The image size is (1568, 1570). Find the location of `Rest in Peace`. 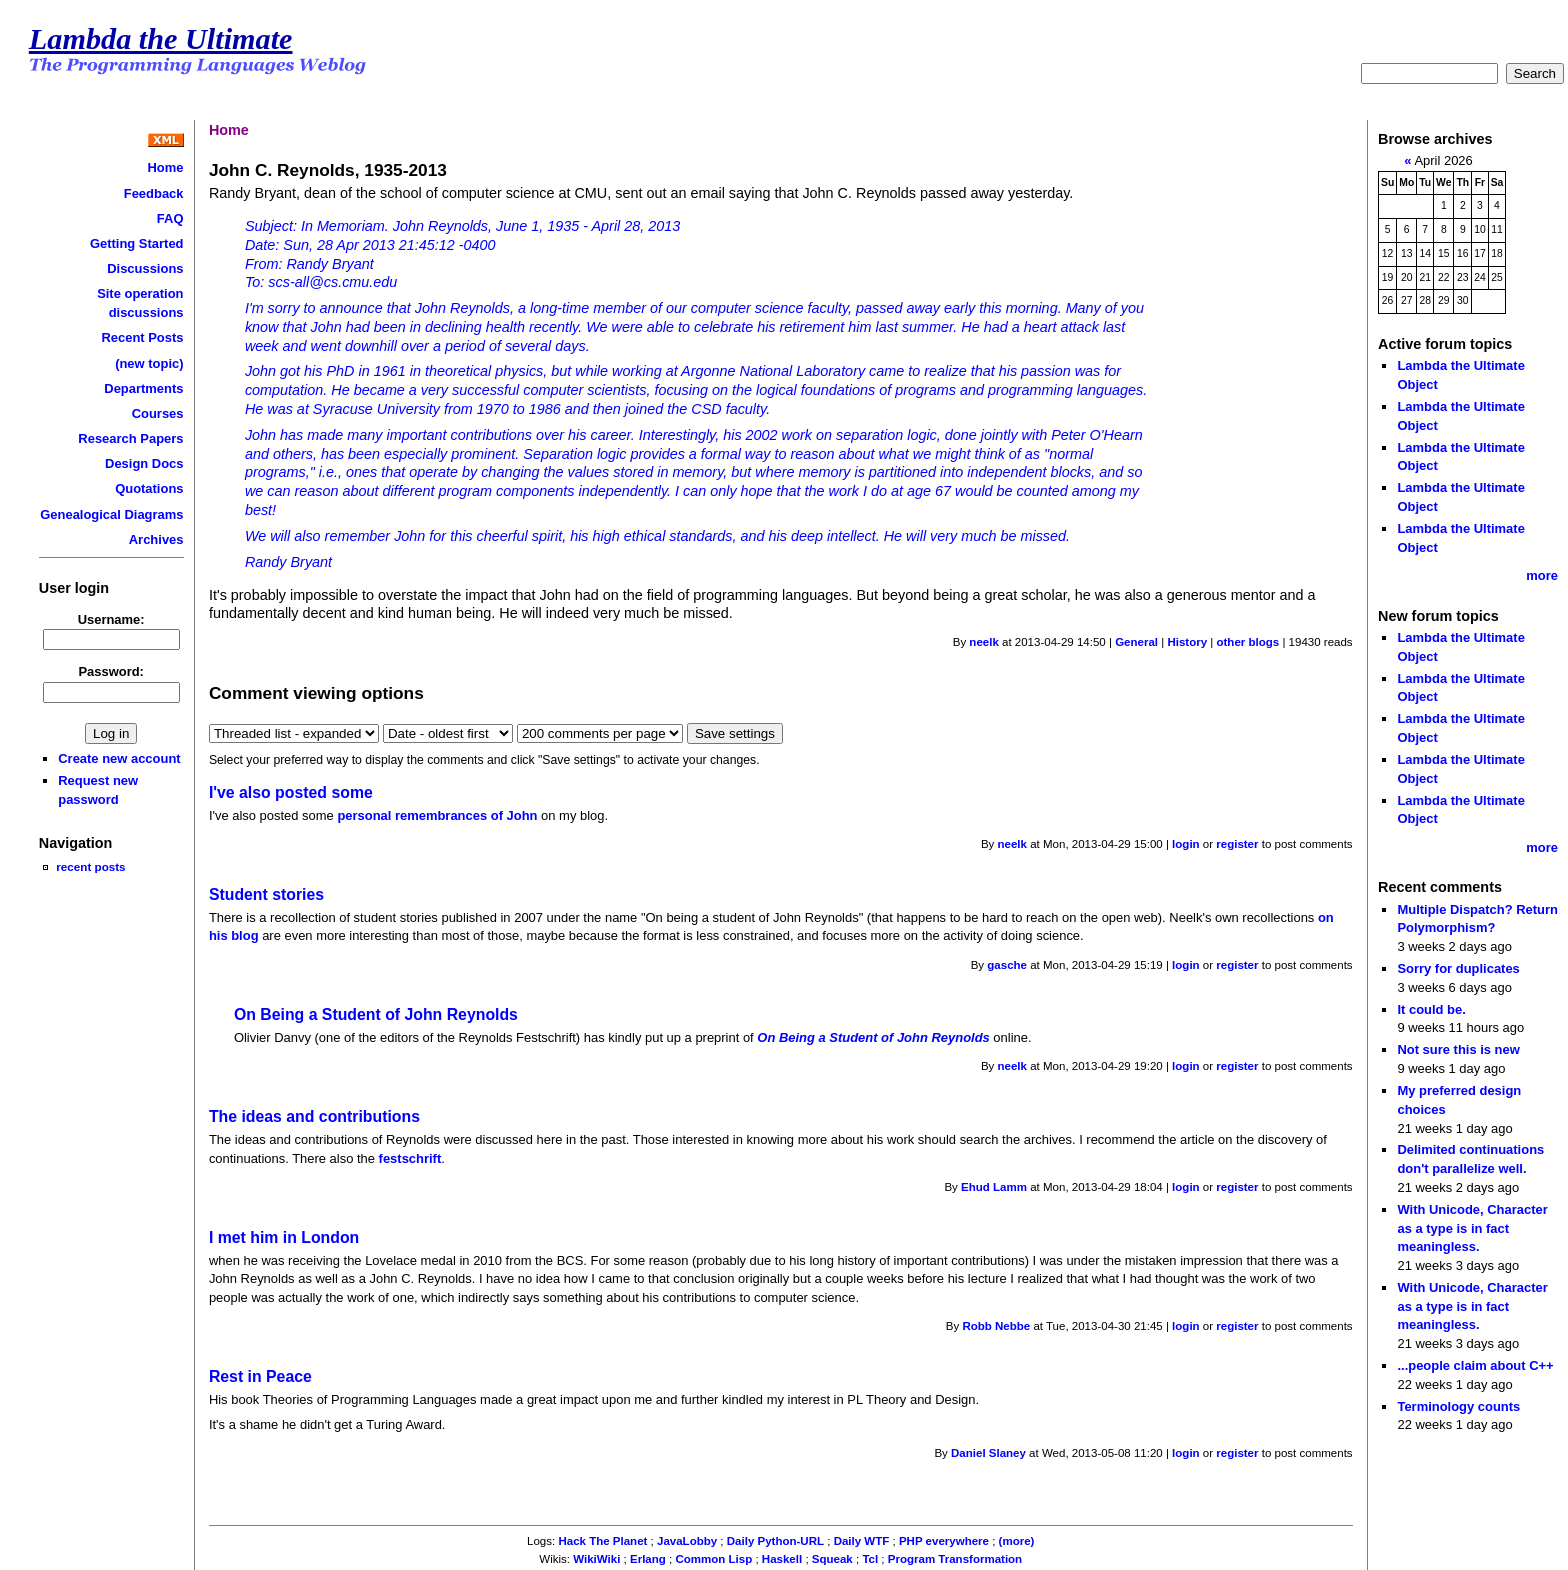

Rest in Peace is located at coordinates (260, 1376).